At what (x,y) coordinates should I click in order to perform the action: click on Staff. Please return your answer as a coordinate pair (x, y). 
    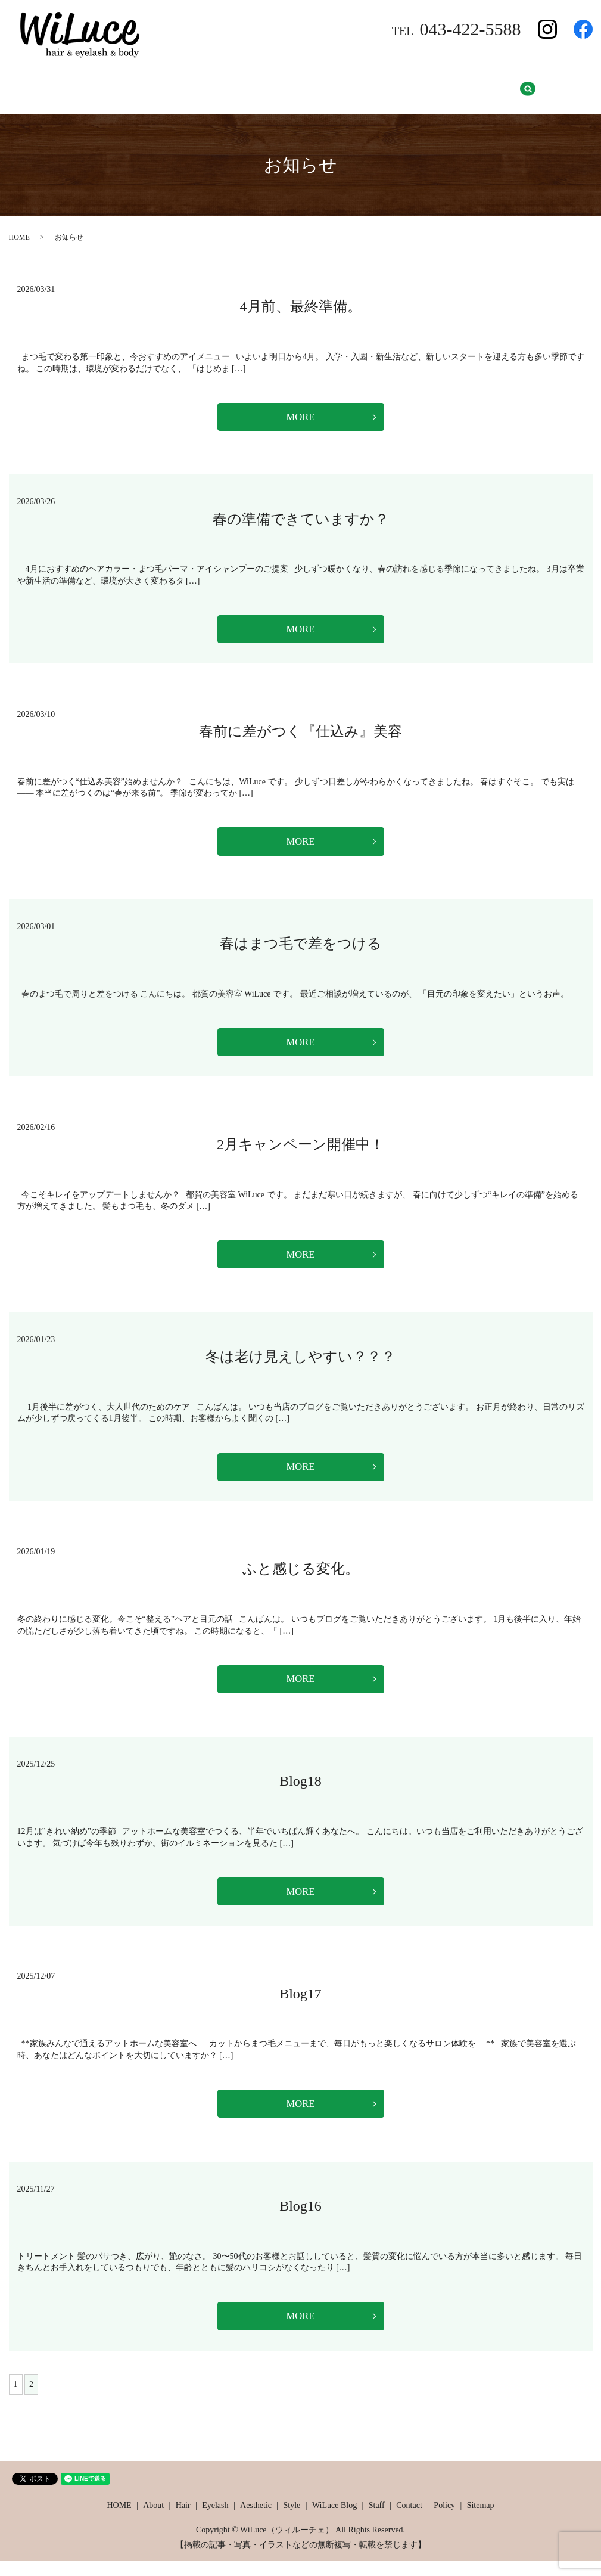
    Looking at the image, I should click on (382, 86).